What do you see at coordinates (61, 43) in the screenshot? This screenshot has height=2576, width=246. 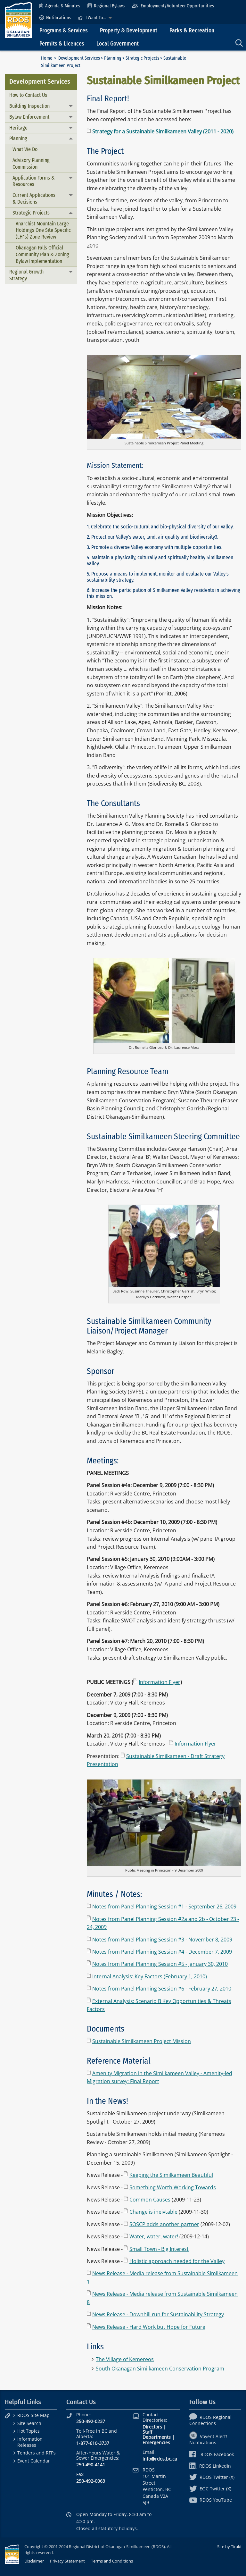 I see `Permits & Licences` at bounding box center [61, 43].